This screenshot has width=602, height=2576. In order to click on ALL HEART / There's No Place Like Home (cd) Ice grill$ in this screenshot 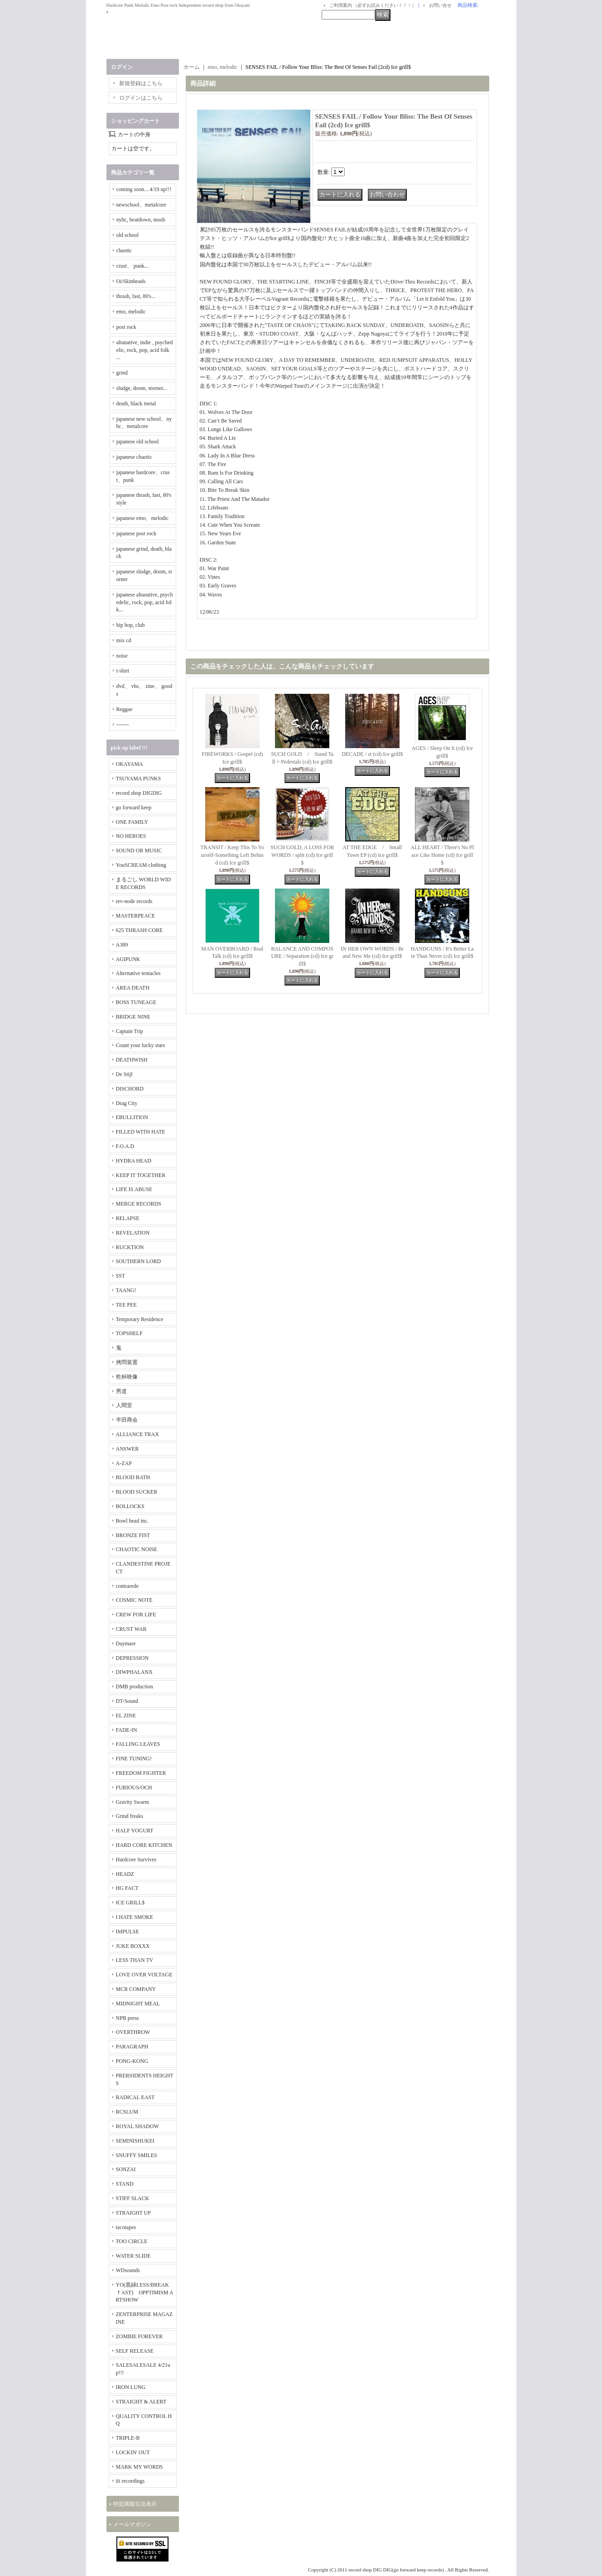, I will do `click(442, 855)`.